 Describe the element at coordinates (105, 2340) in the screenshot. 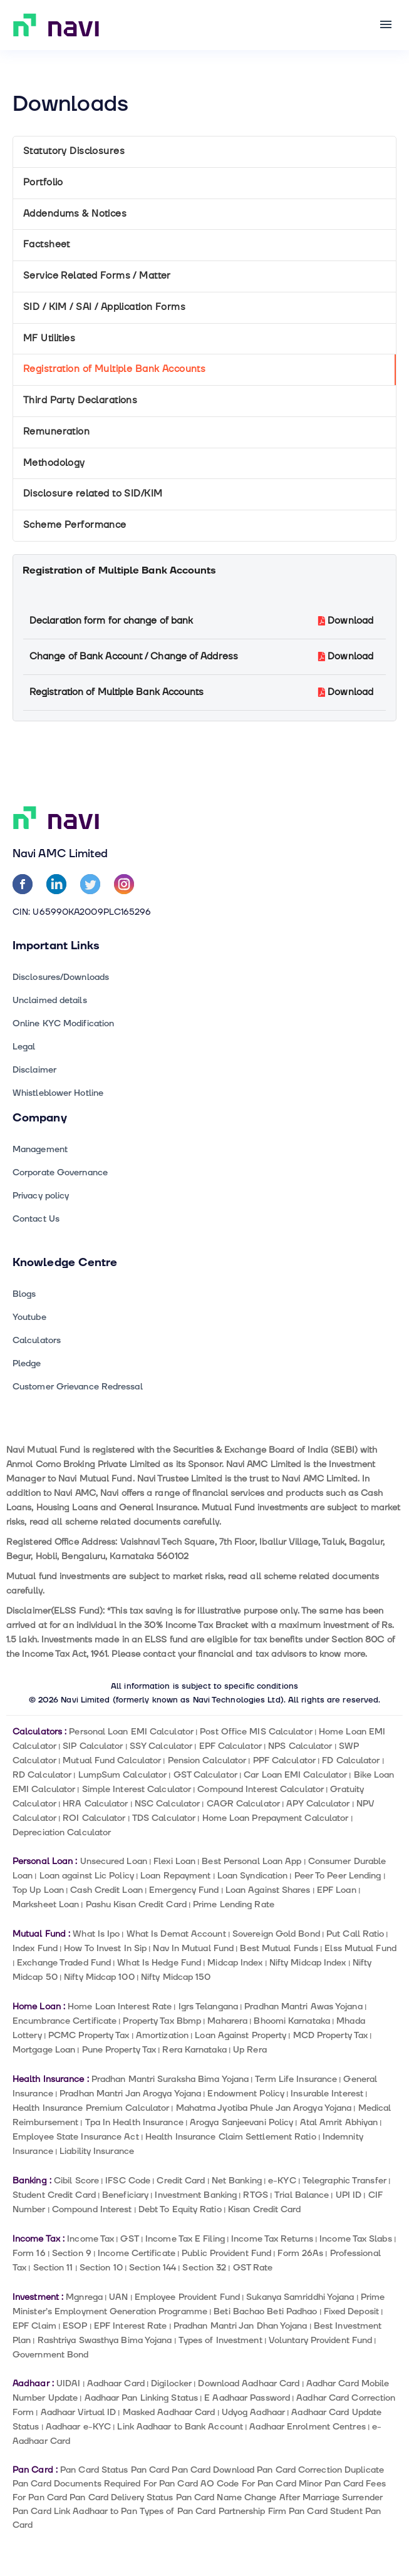

I see `Rashtriya Swasthya Bima Yojana` at that location.